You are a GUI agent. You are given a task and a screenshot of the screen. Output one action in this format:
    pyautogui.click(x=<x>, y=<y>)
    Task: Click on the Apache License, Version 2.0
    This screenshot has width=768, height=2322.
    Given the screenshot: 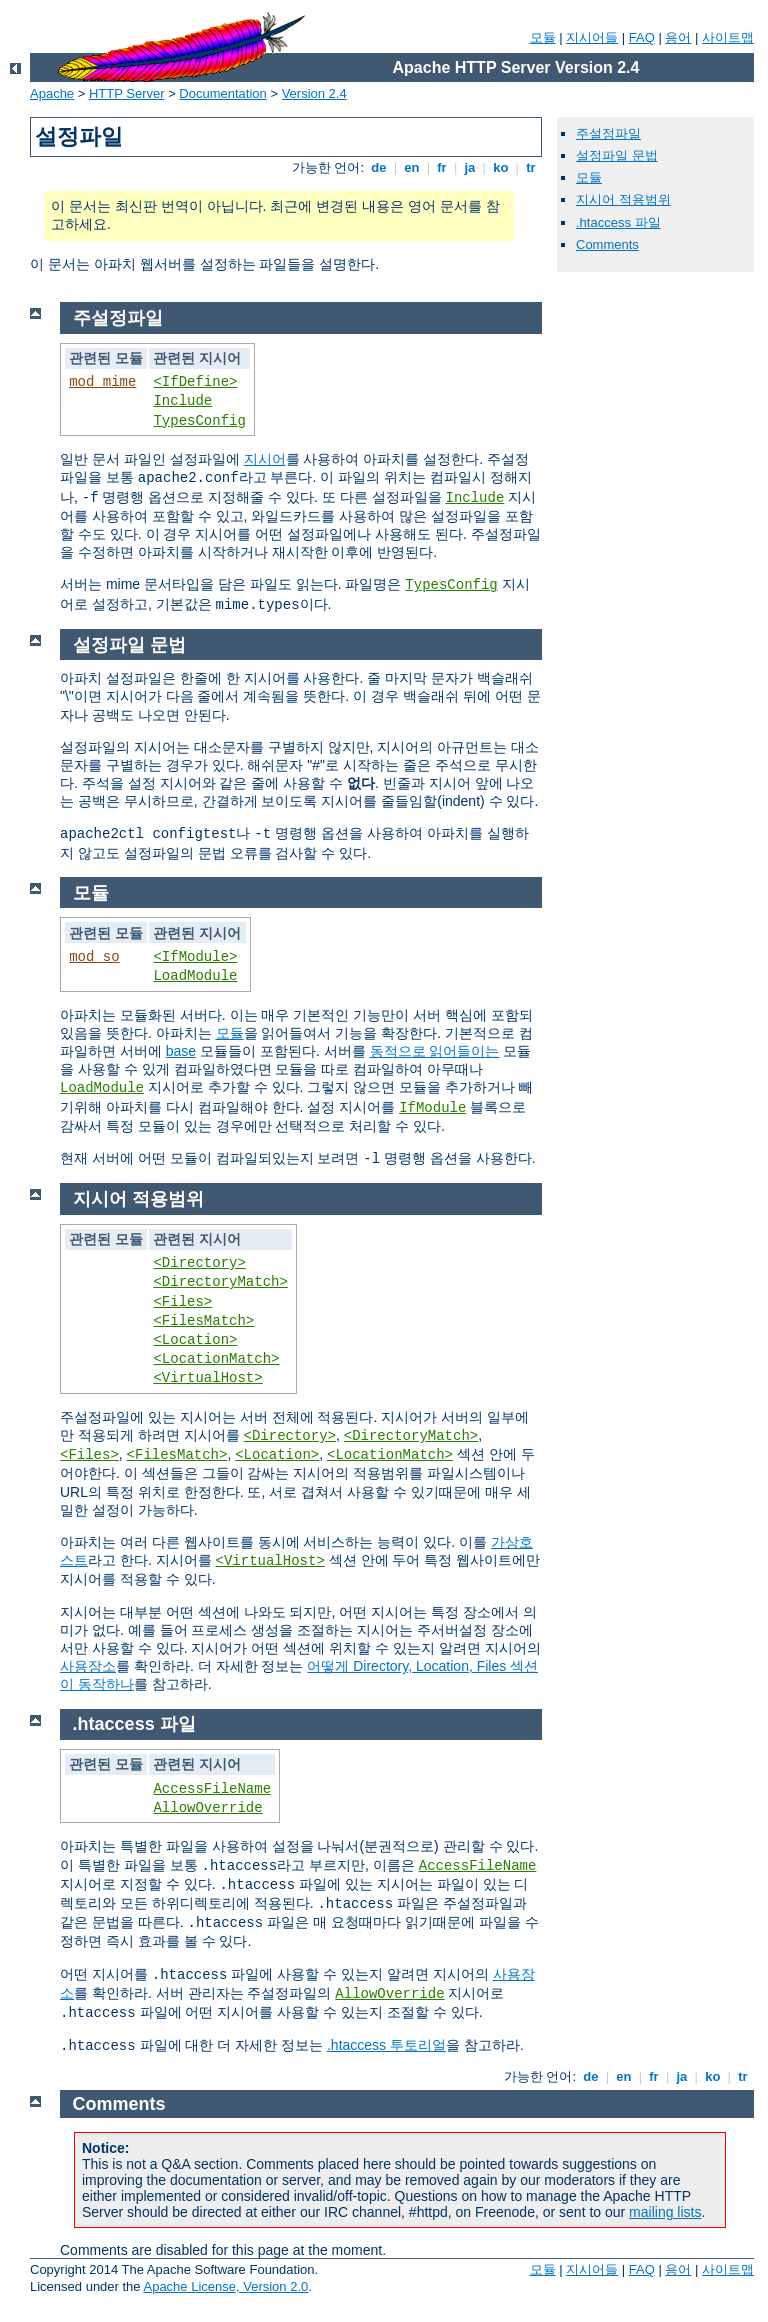 What is the action you would take?
    pyautogui.click(x=225, y=2286)
    